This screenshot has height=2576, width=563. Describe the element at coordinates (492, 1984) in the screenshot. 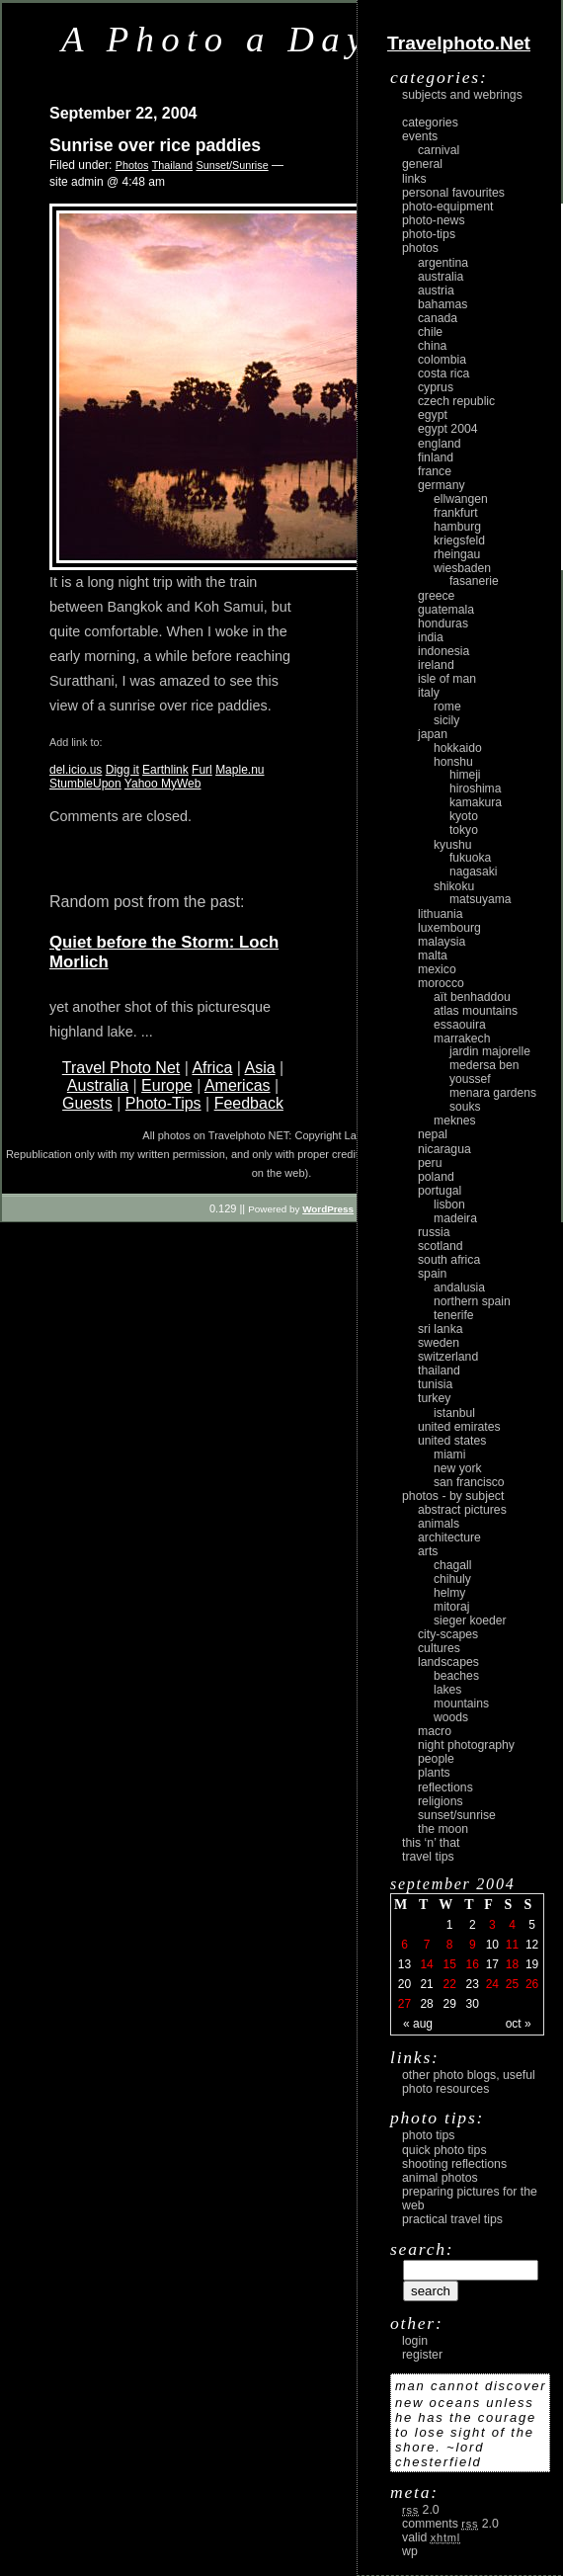

I see `24` at that location.